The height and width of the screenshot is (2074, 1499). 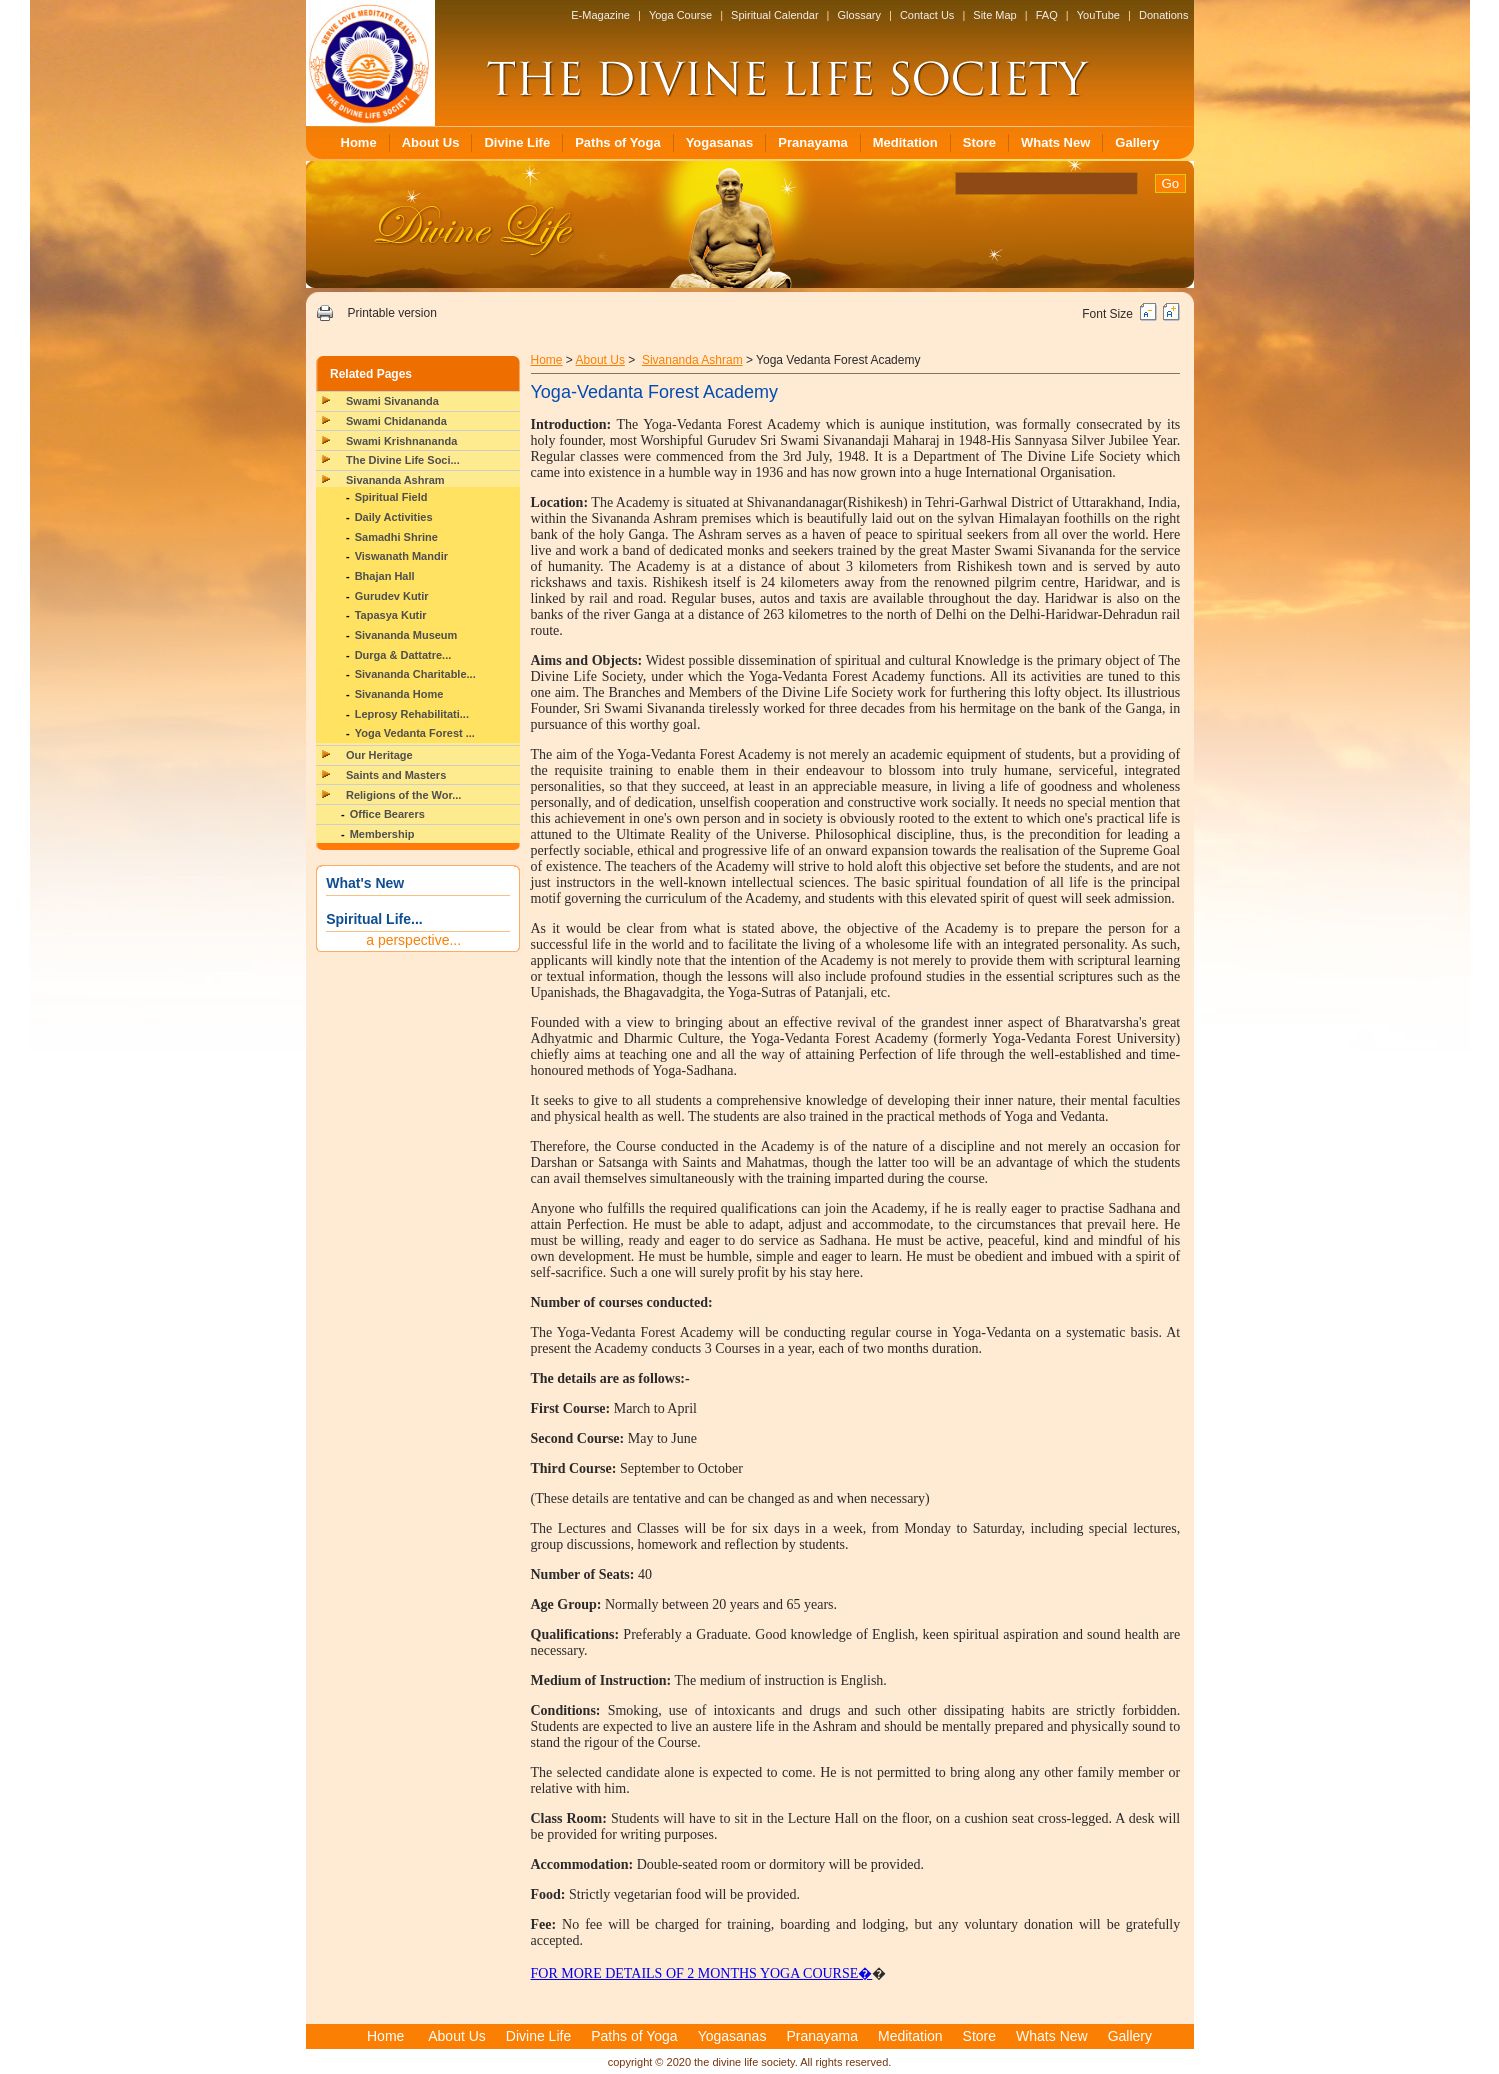 I want to click on Daily Activities, so click(x=394, y=517).